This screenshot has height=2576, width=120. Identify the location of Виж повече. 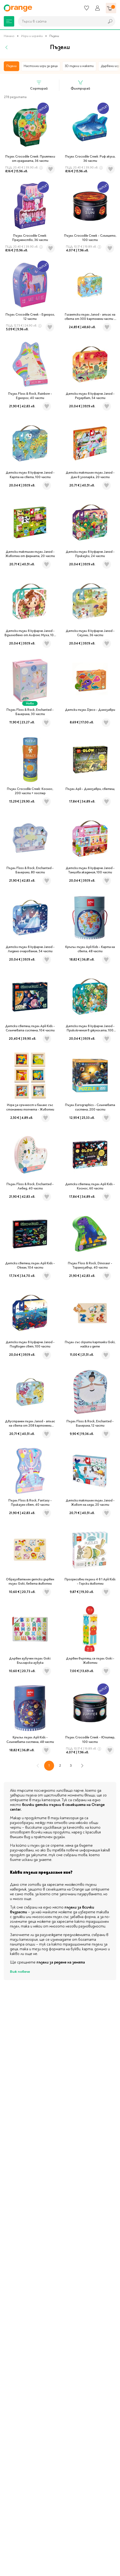
(20, 1971).